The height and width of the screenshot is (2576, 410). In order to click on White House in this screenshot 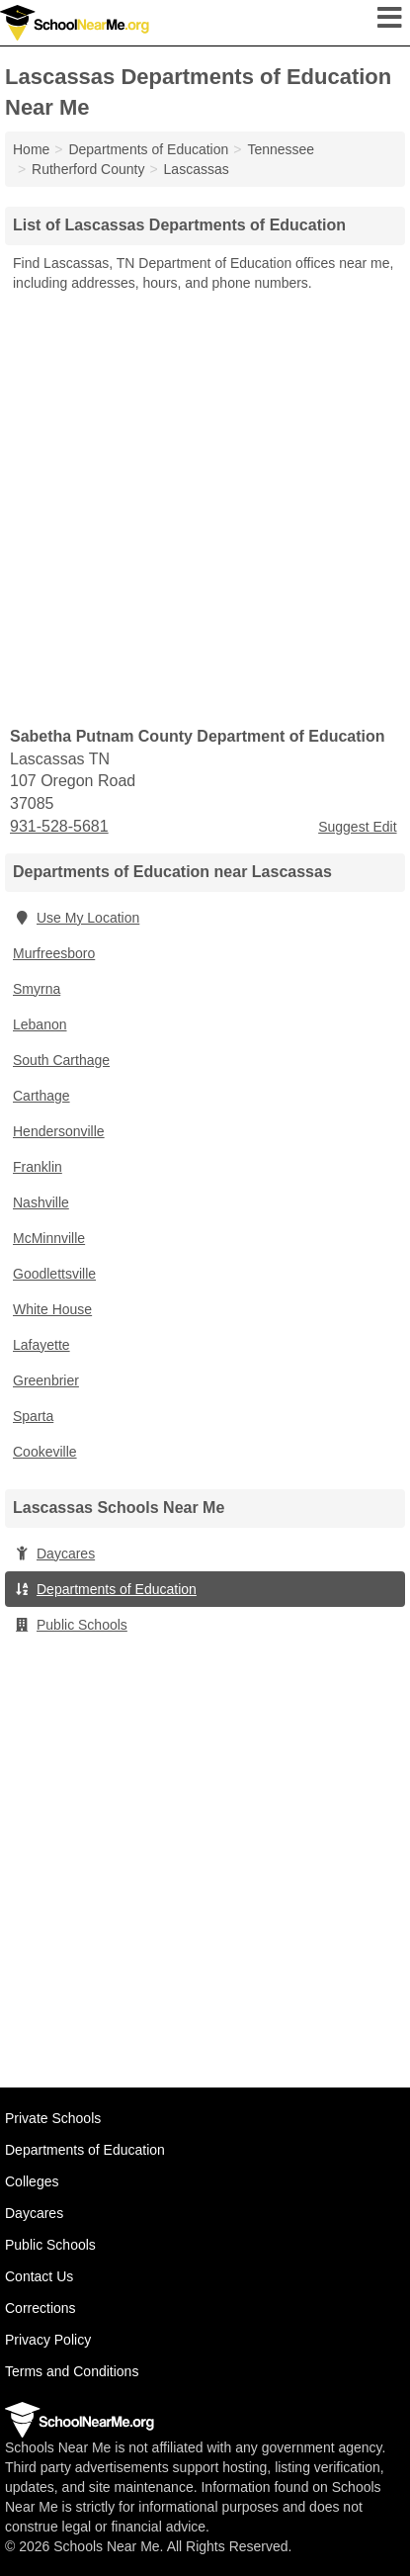, I will do `click(52, 1309)`.